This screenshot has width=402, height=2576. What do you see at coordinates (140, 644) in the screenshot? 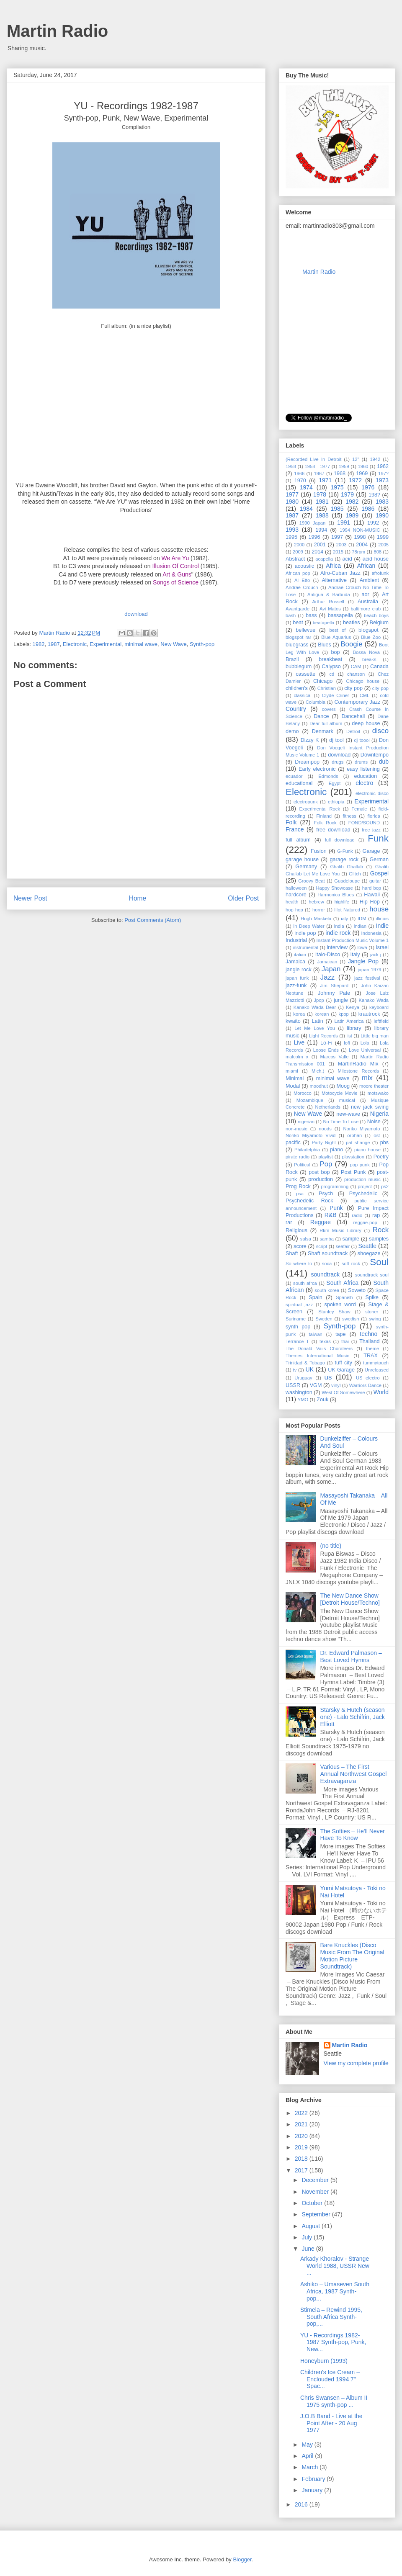
I see `minimal wave` at bounding box center [140, 644].